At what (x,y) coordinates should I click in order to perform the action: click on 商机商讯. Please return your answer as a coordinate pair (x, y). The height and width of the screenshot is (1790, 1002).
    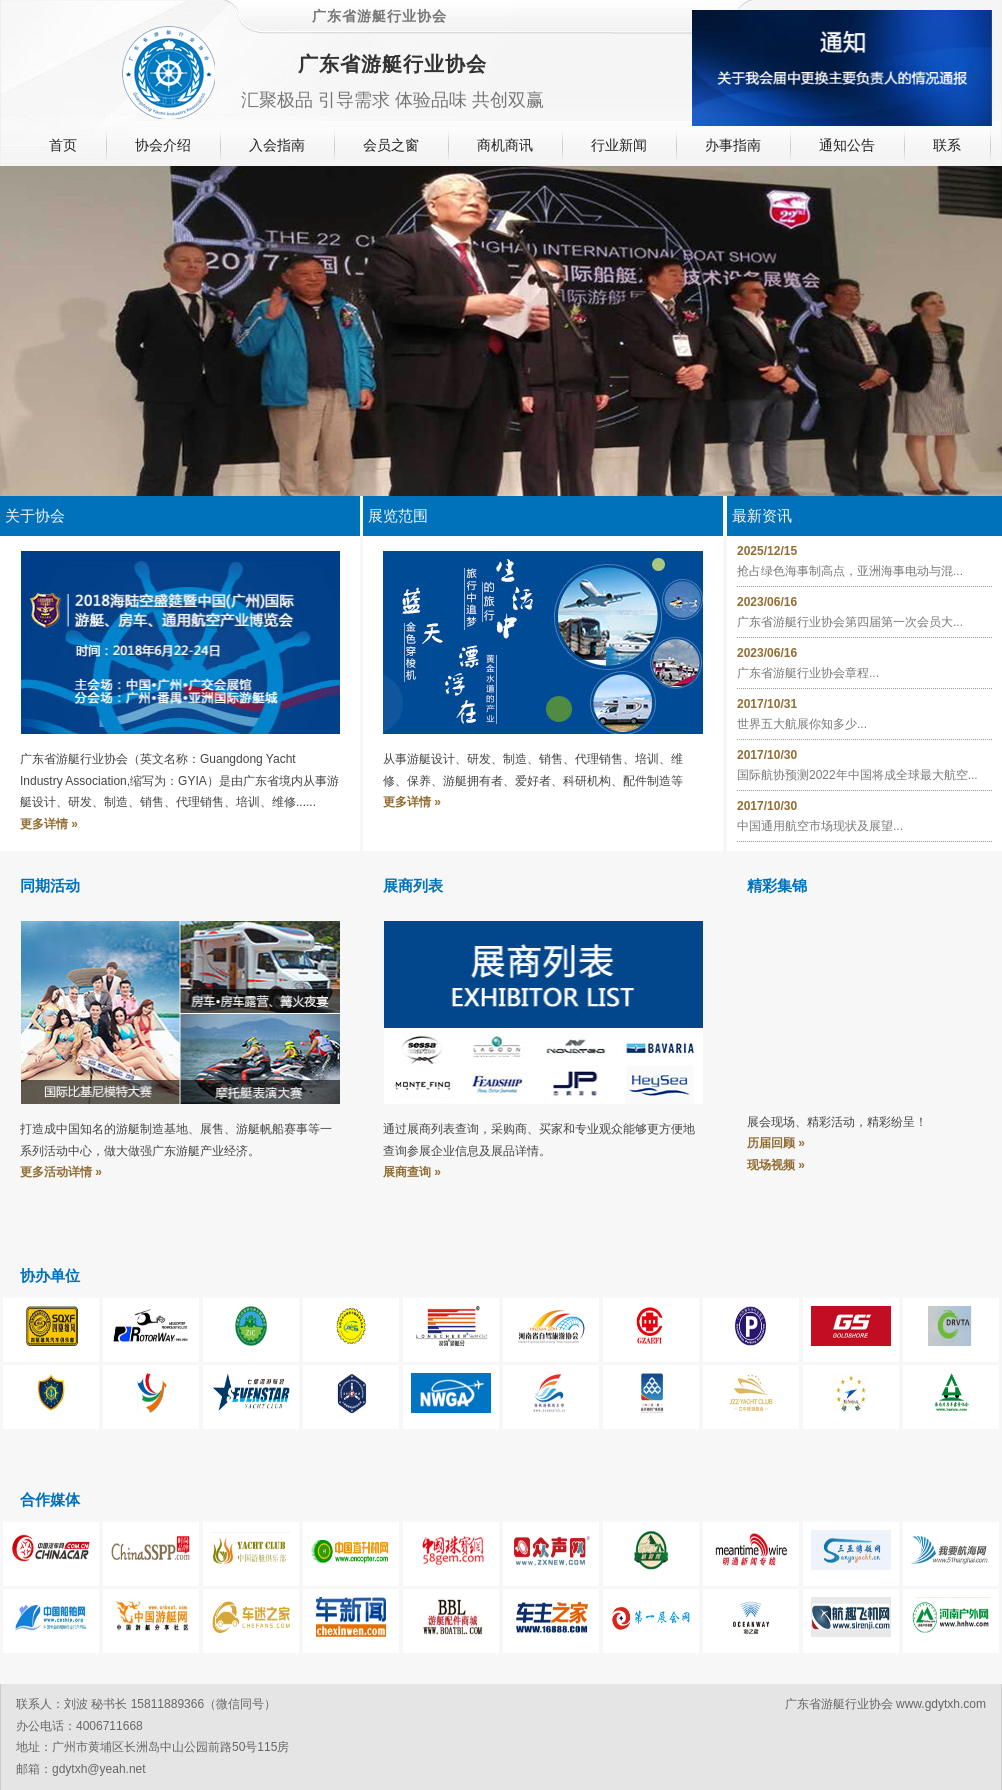
    Looking at the image, I should click on (505, 145).